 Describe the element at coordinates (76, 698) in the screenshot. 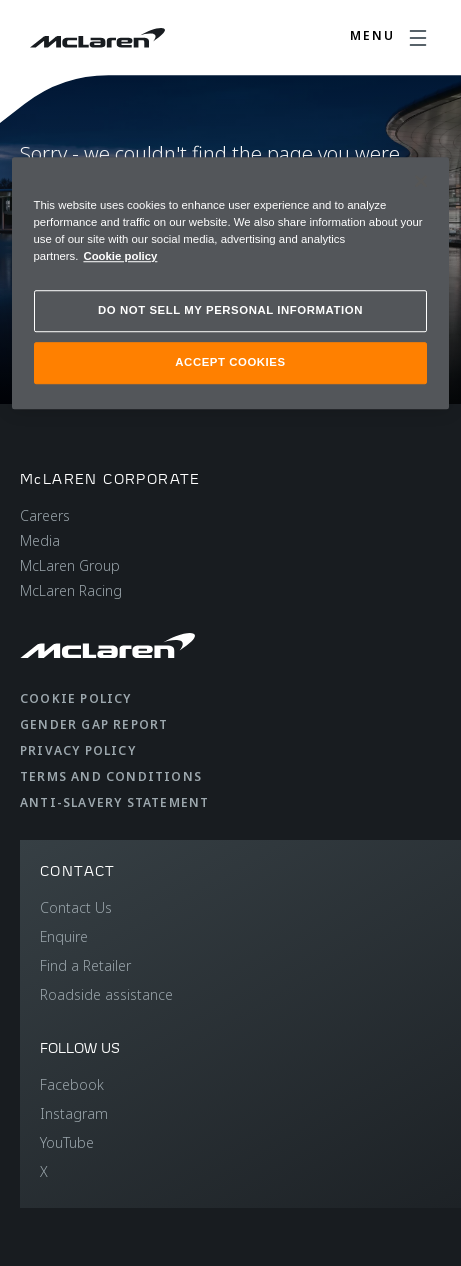

I see `Cookie Policy` at that location.